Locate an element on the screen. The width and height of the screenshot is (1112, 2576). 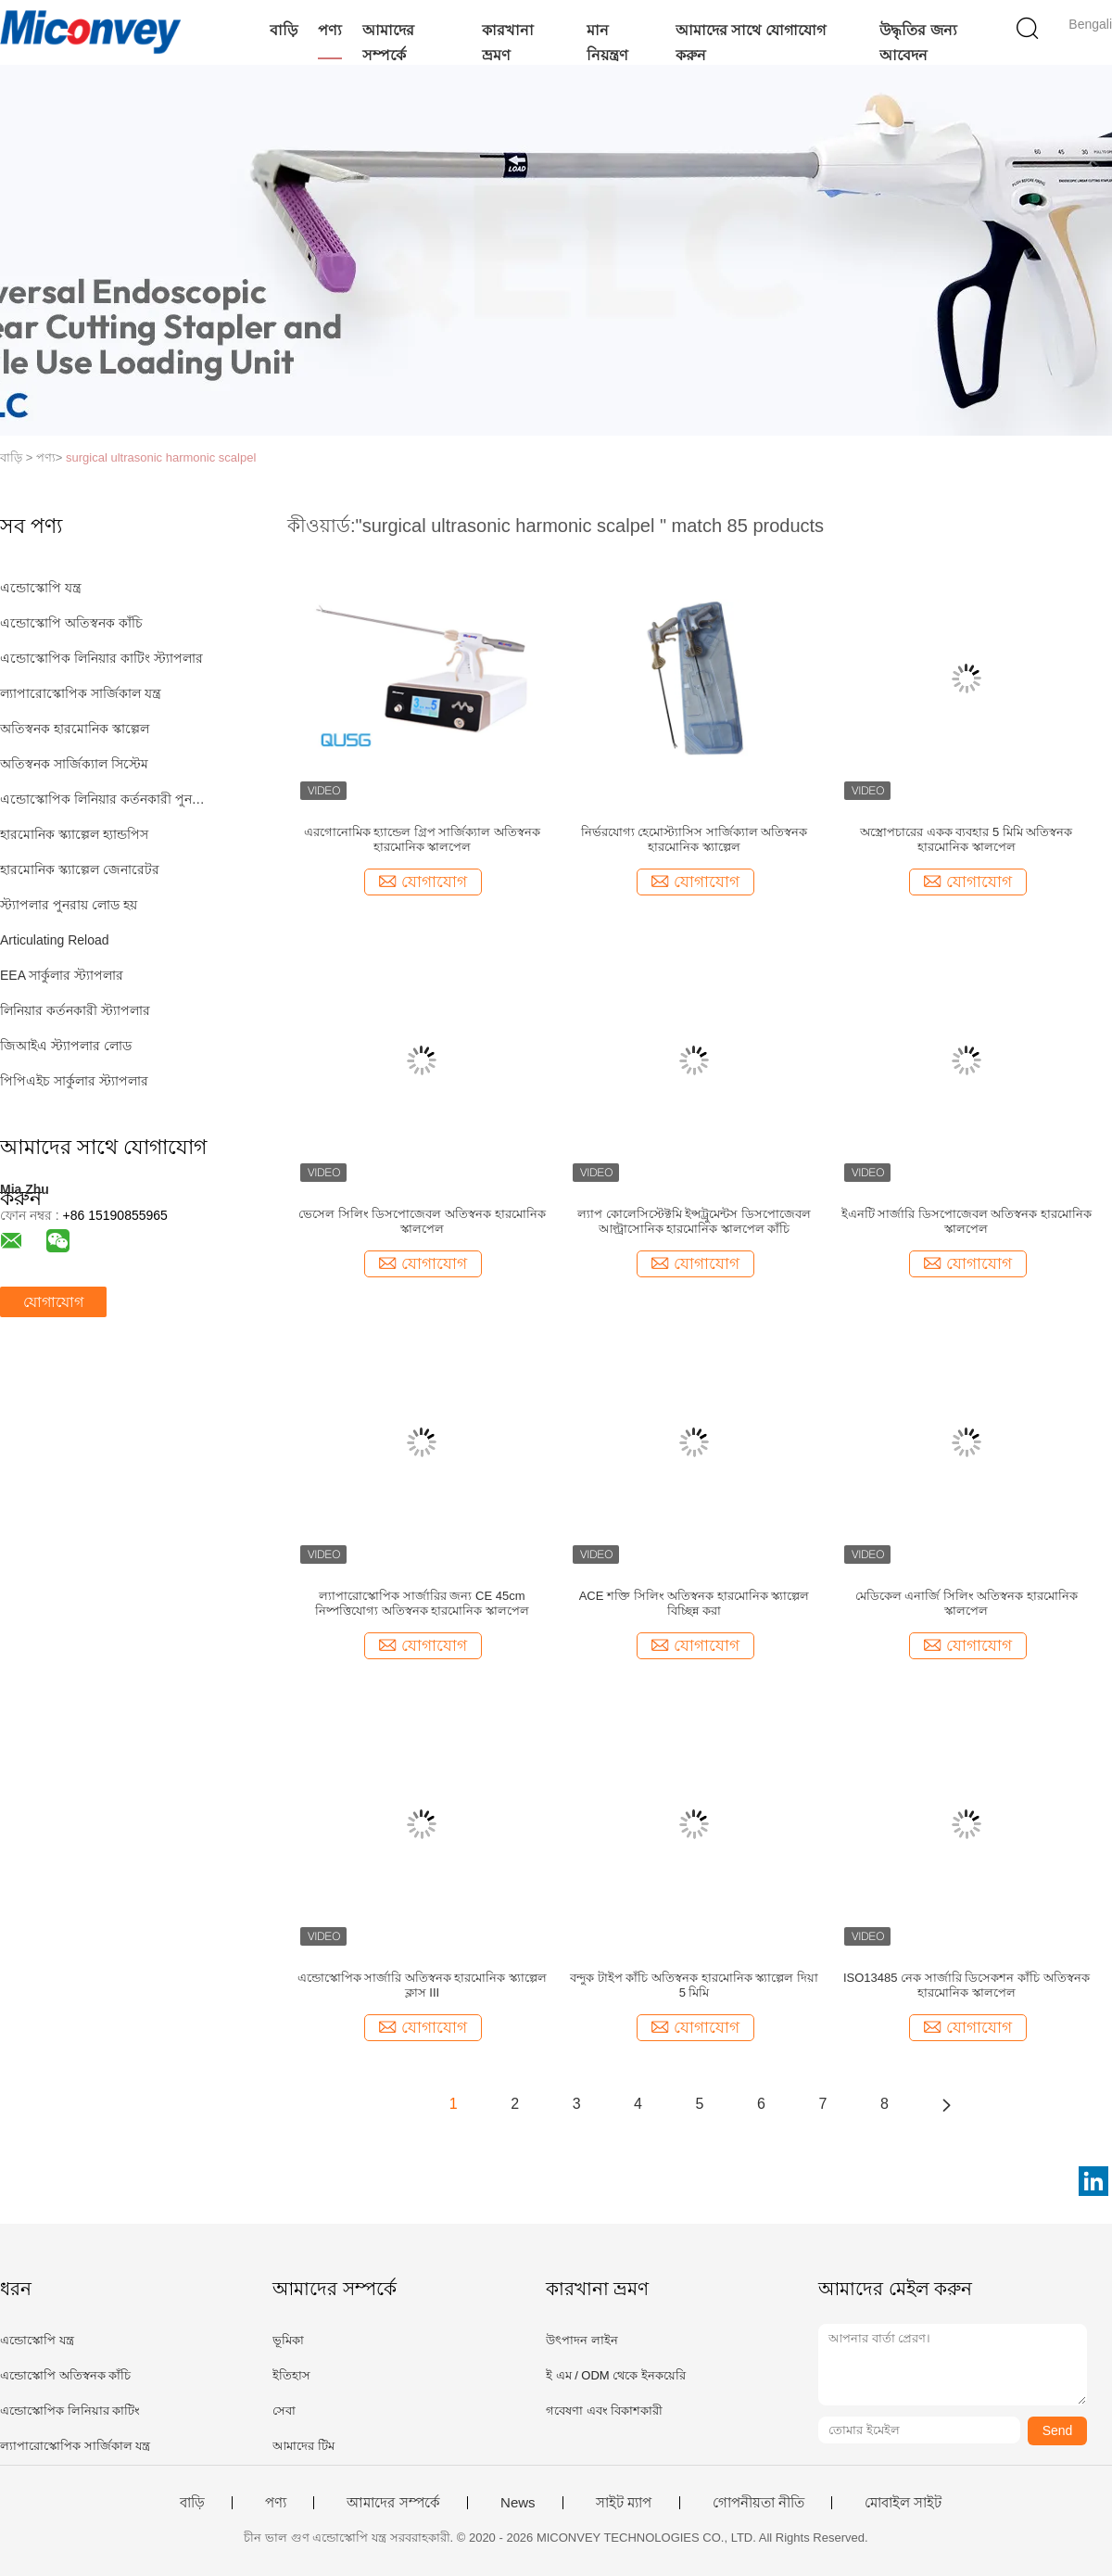
ল্যাপ কোলেসিস্টেক্টমি ইন্সট্রুমেন্টস ডিসপোজেবল আল্ট্রাসোনিক হারমোনিক স্কালপেল কাঁচি is located at coordinates (694, 1221).